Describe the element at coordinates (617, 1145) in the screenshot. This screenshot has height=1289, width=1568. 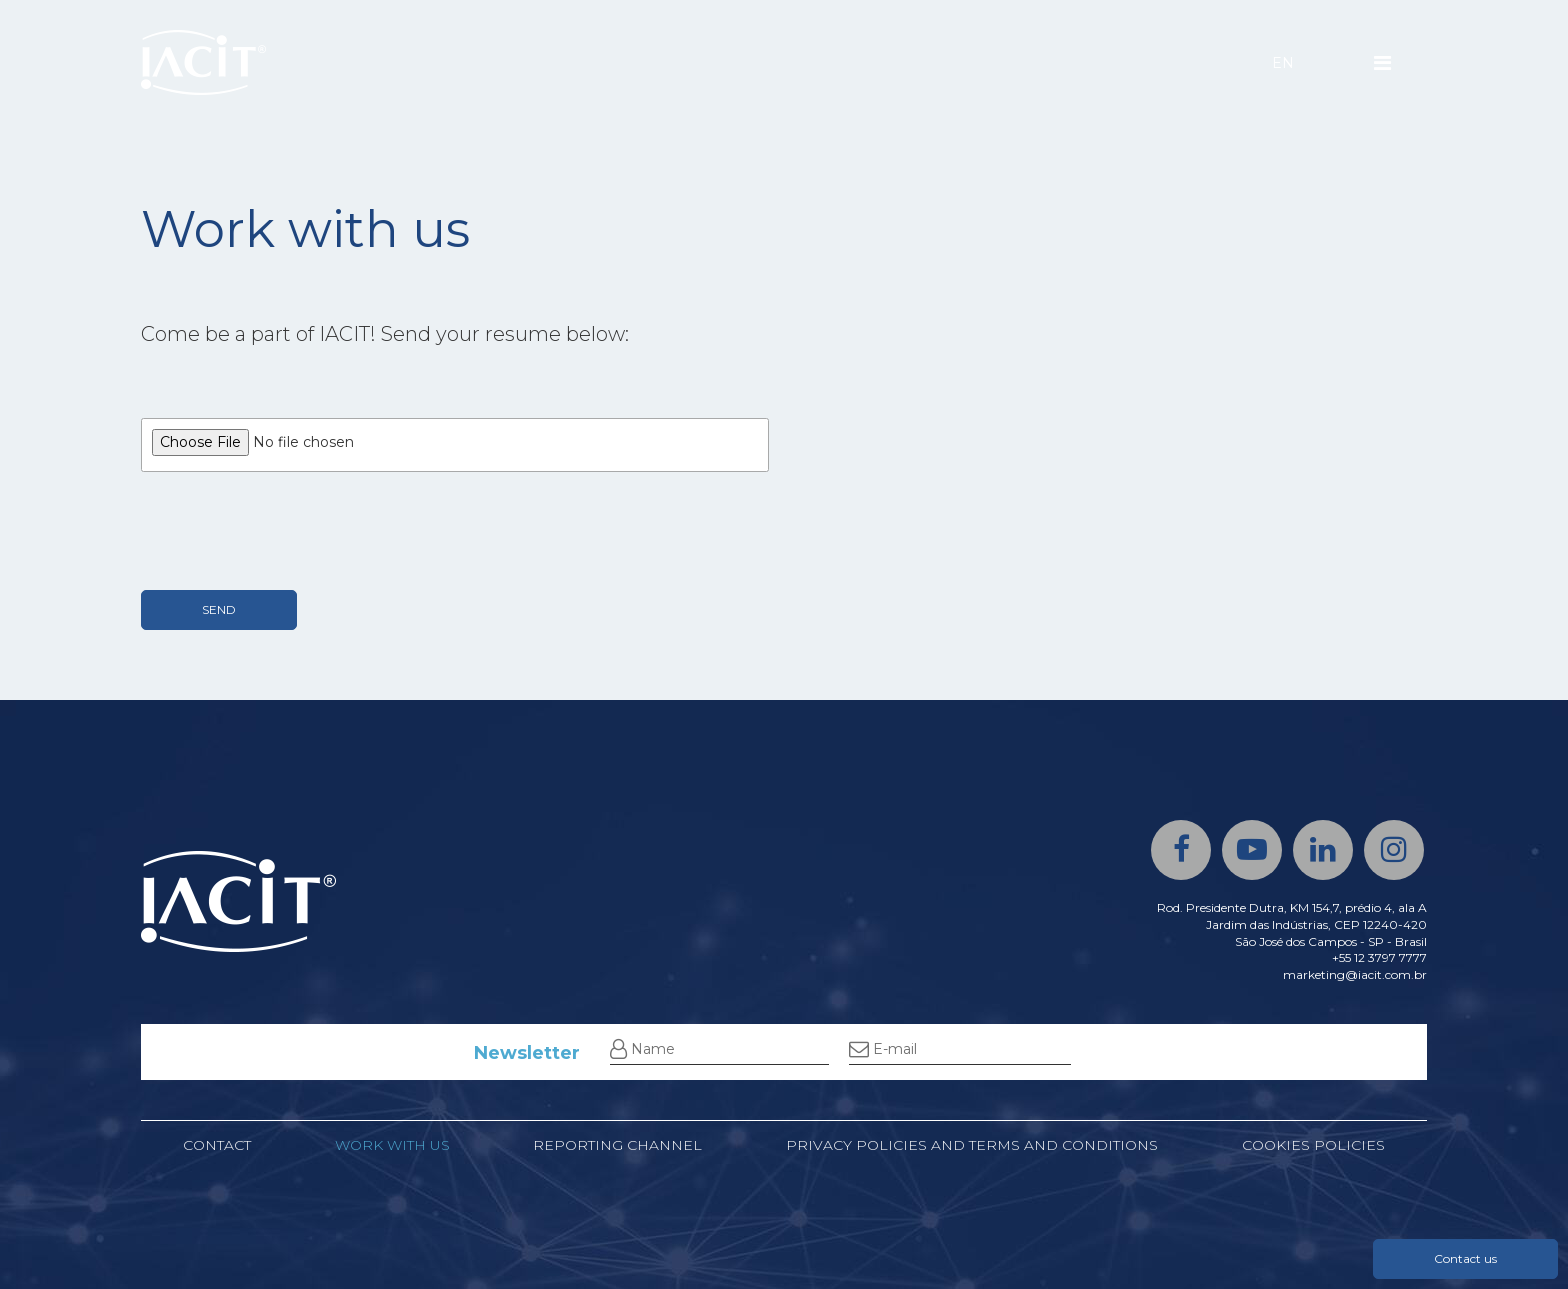
I see `Reporting channel` at that location.